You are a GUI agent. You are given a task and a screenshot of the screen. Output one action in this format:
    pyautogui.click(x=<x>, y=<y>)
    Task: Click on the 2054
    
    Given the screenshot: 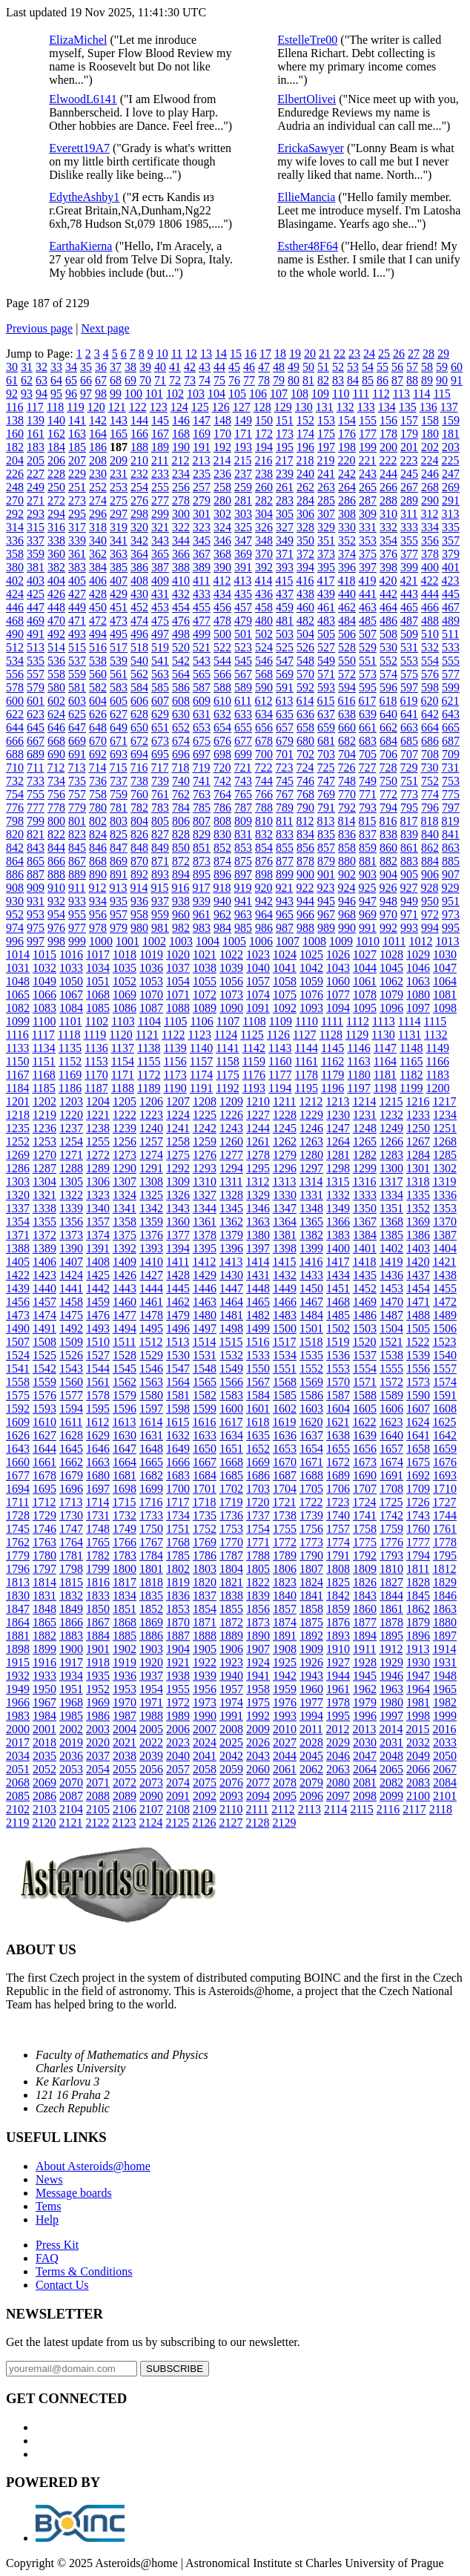 What is the action you would take?
    pyautogui.click(x=98, y=1769)
    